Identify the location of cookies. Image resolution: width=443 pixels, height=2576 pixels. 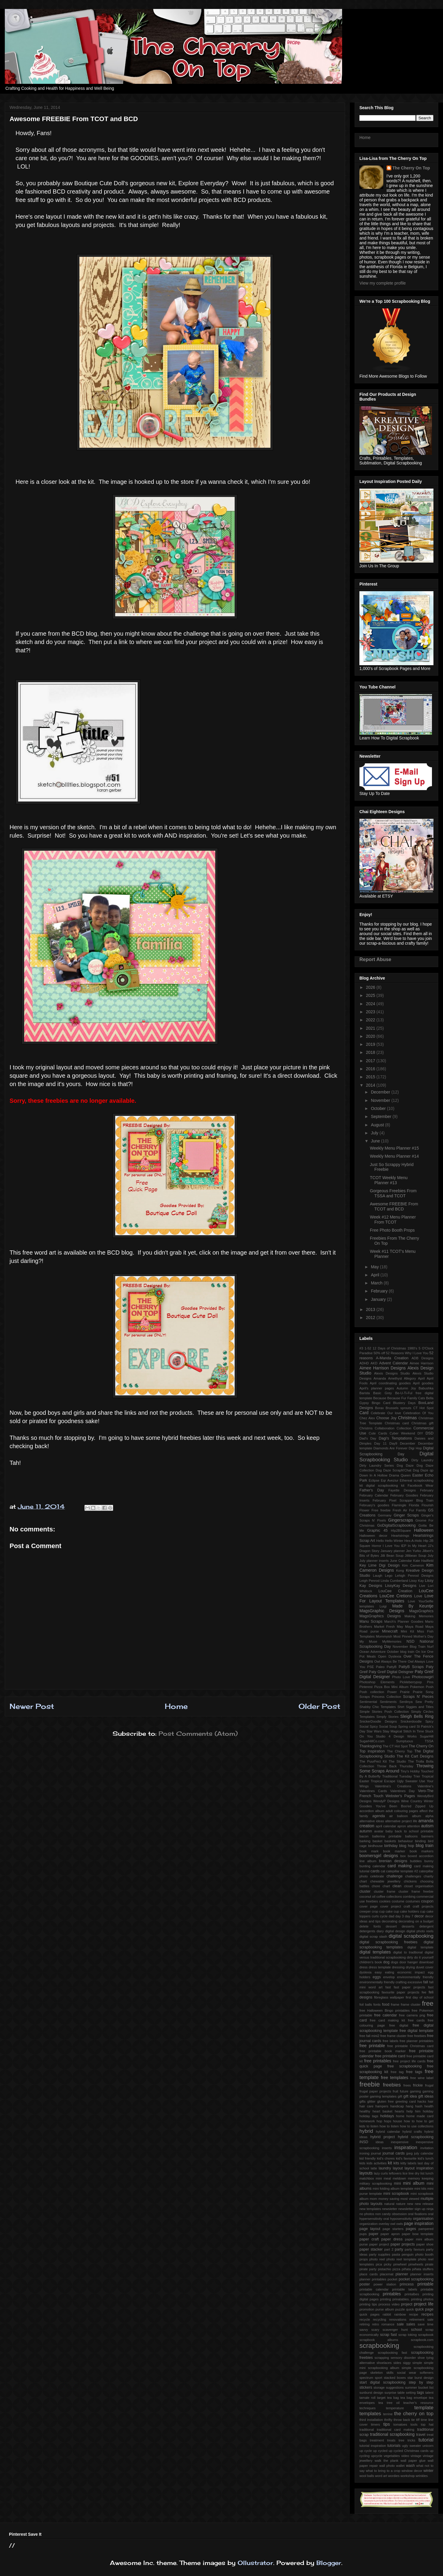
(384, 1901).